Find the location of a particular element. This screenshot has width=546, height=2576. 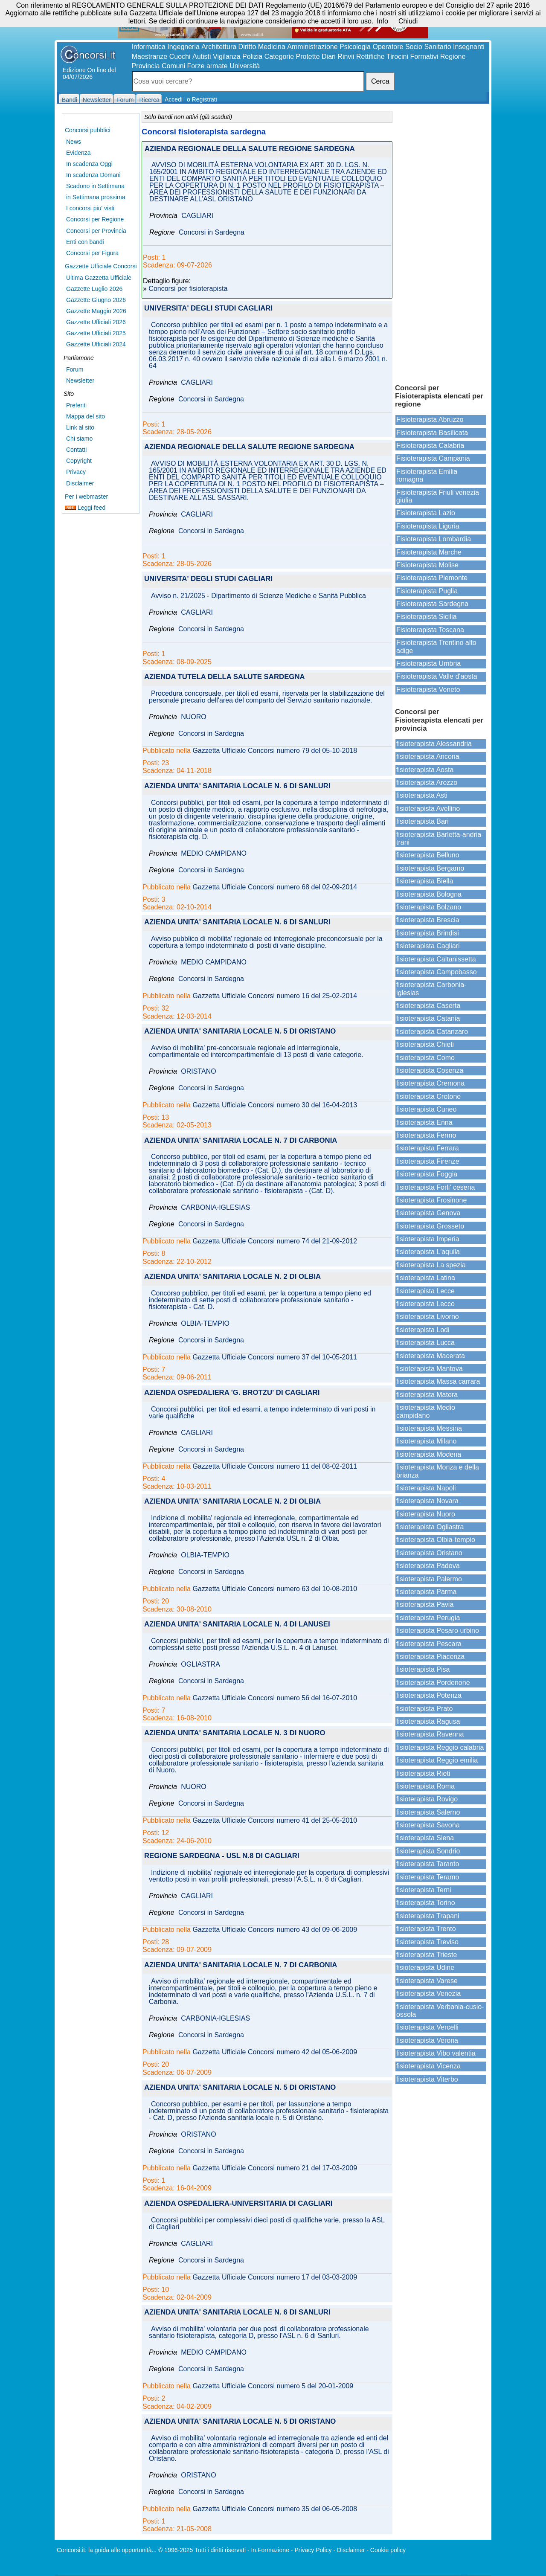

Gazzette Luglio 2026 is located at coordinates (94, 288).